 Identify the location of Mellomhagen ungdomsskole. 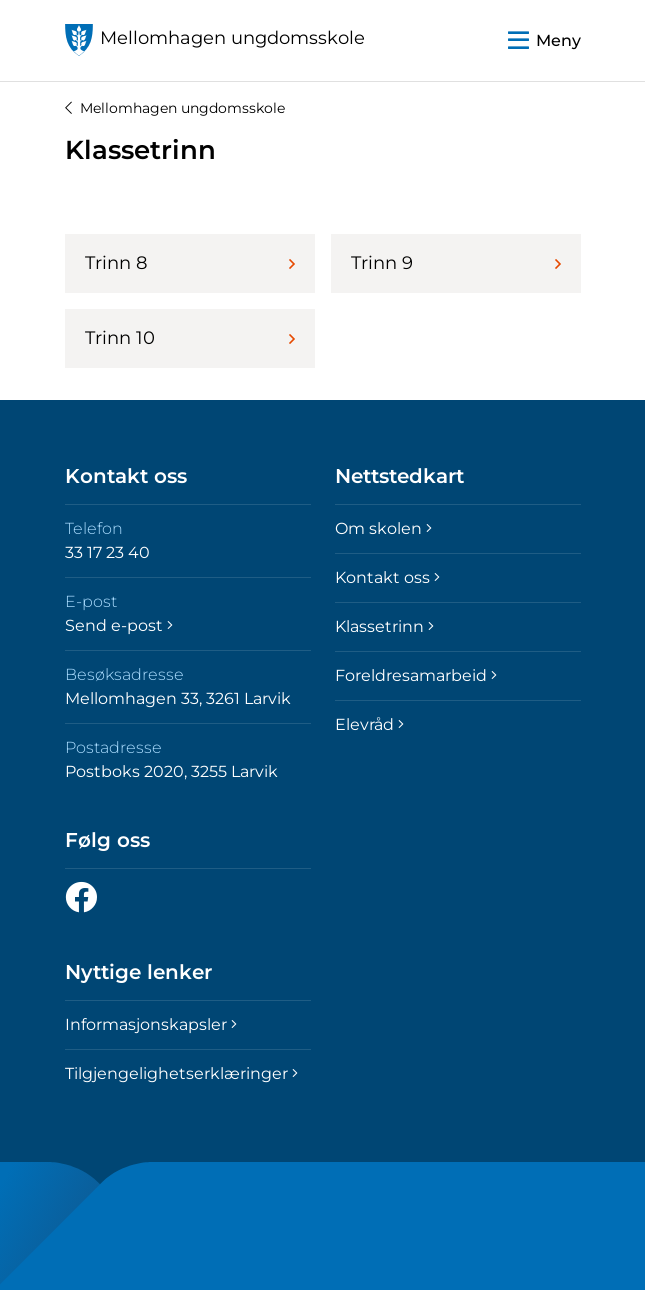
(175, 108).